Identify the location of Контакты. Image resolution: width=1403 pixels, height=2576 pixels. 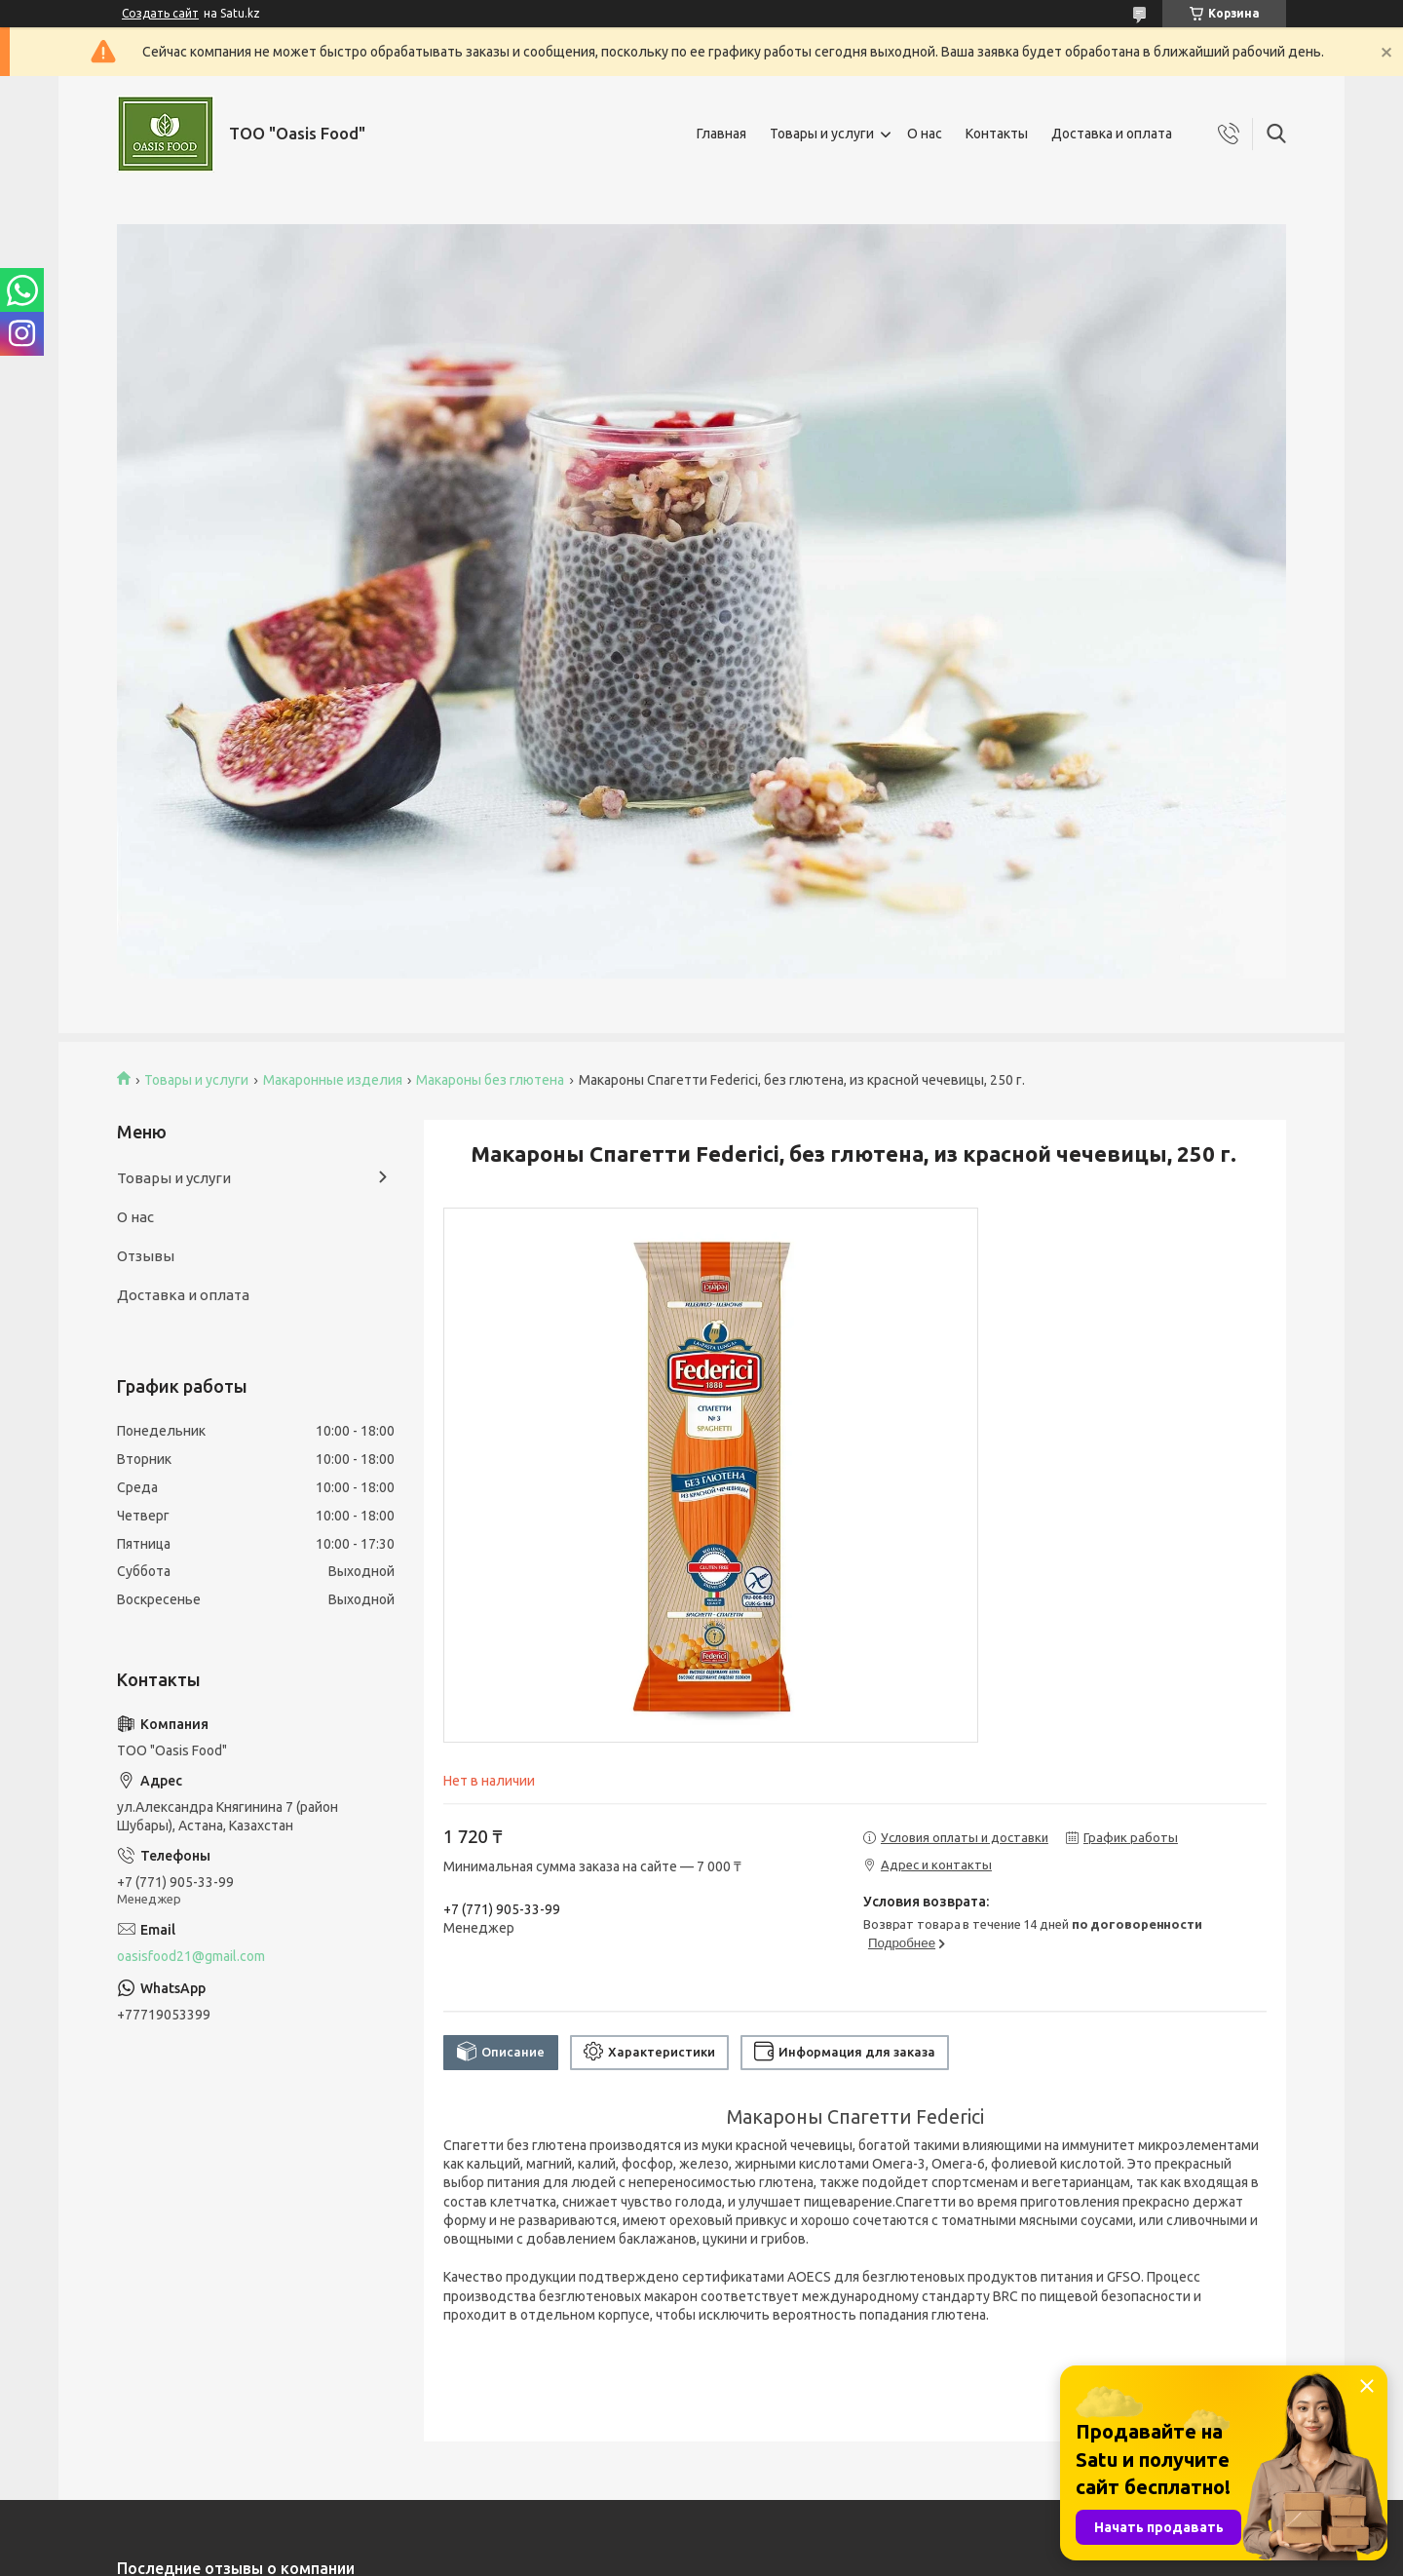
(997, 133).